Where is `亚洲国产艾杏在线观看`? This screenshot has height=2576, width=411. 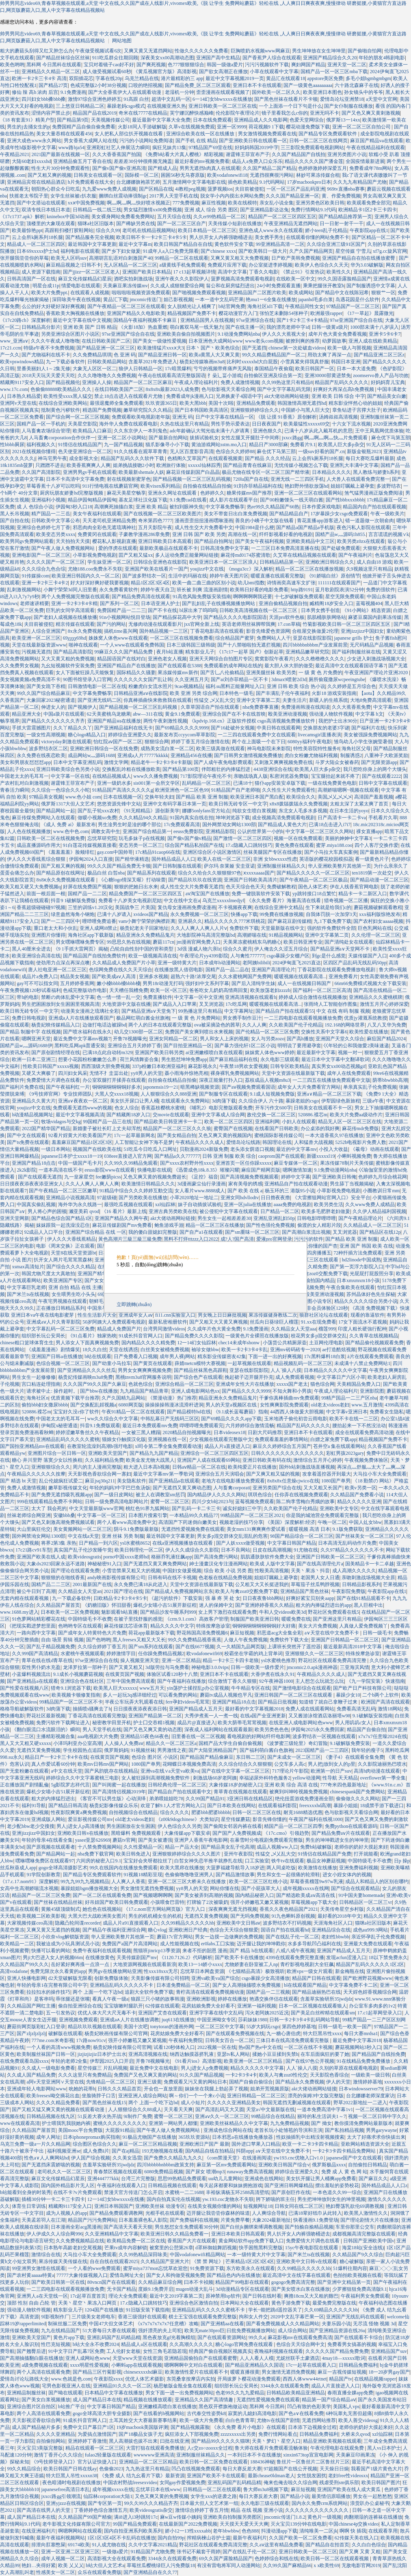
亚洲国产艾杏在线观看 is located at coordinates (162, 2013).